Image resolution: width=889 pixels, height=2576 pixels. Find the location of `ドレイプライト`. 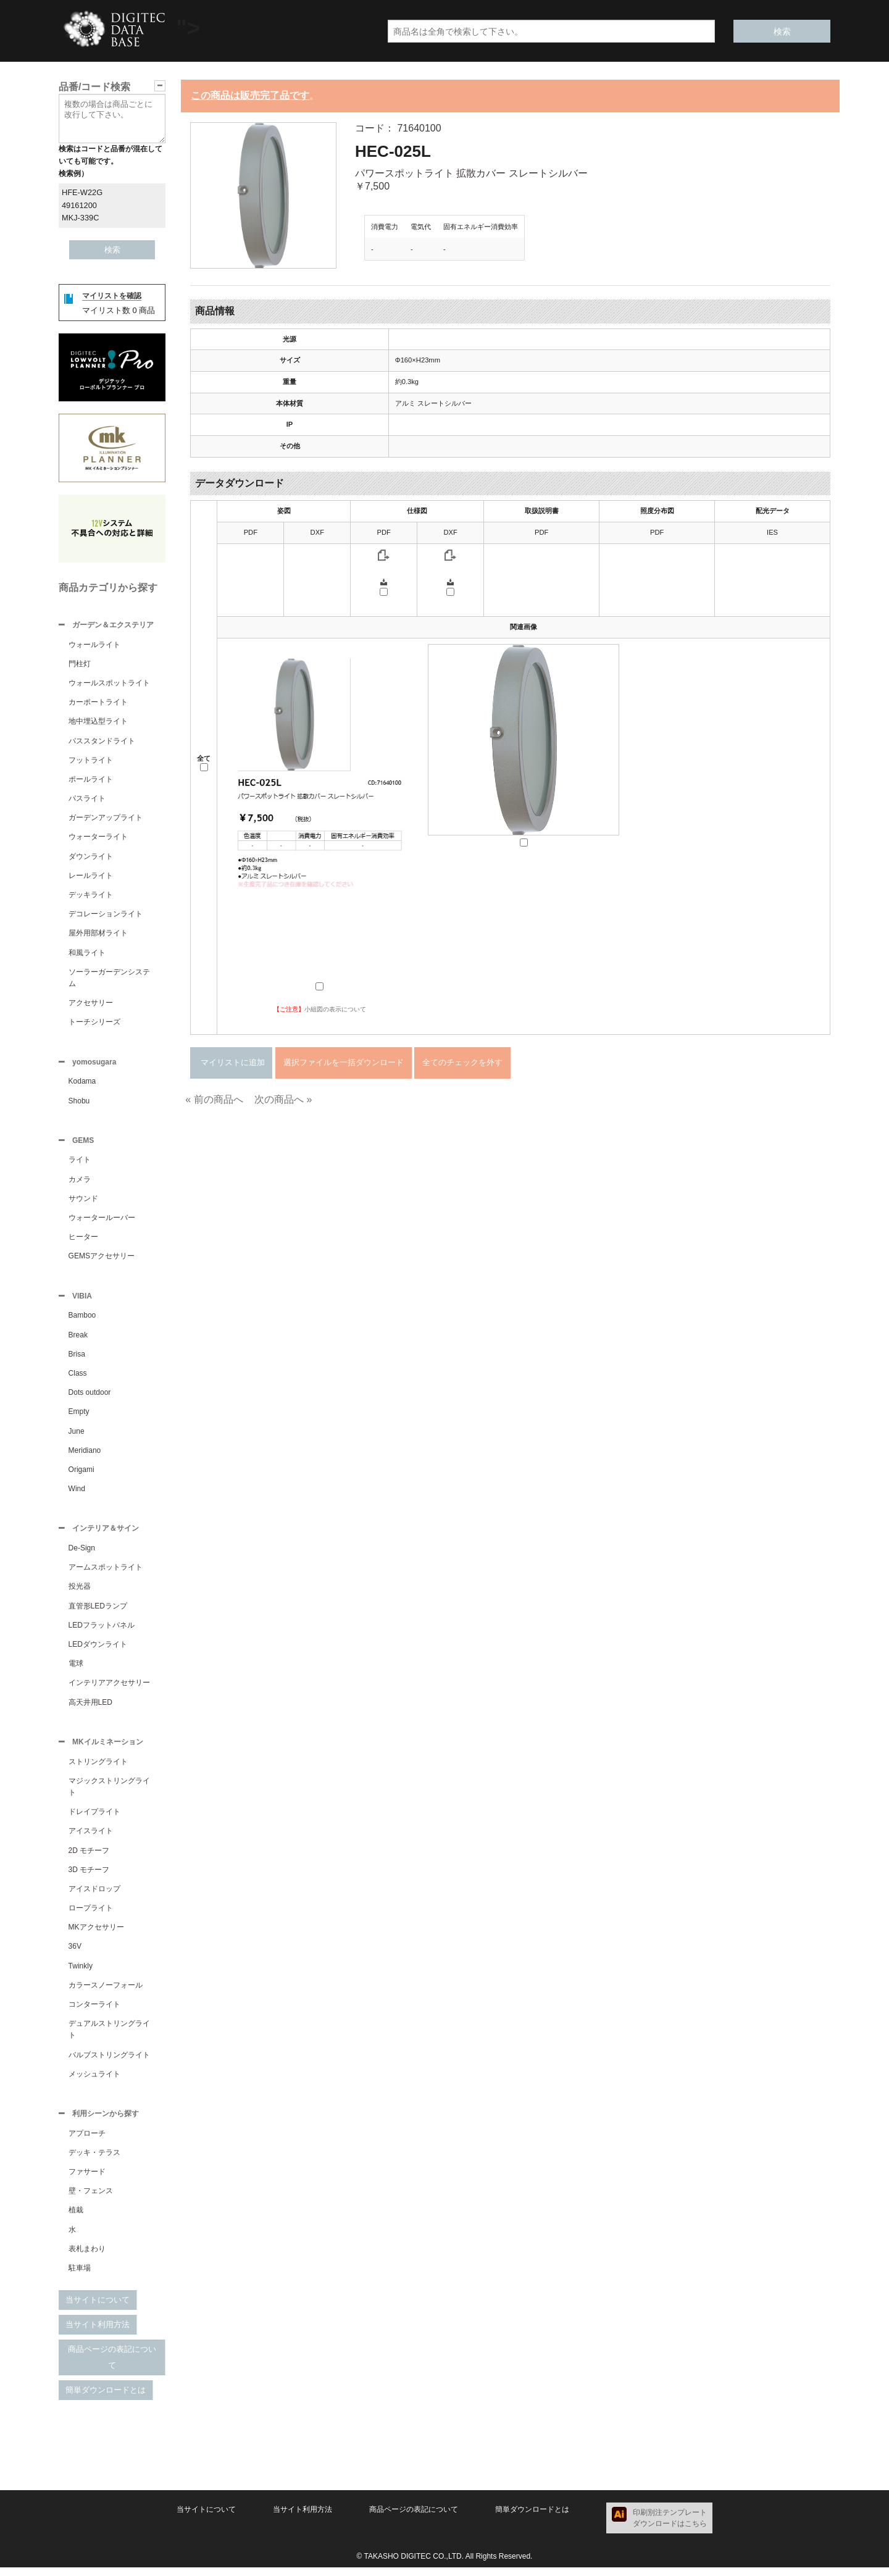

ドレイプライト is located at coordinates (94, 1819).